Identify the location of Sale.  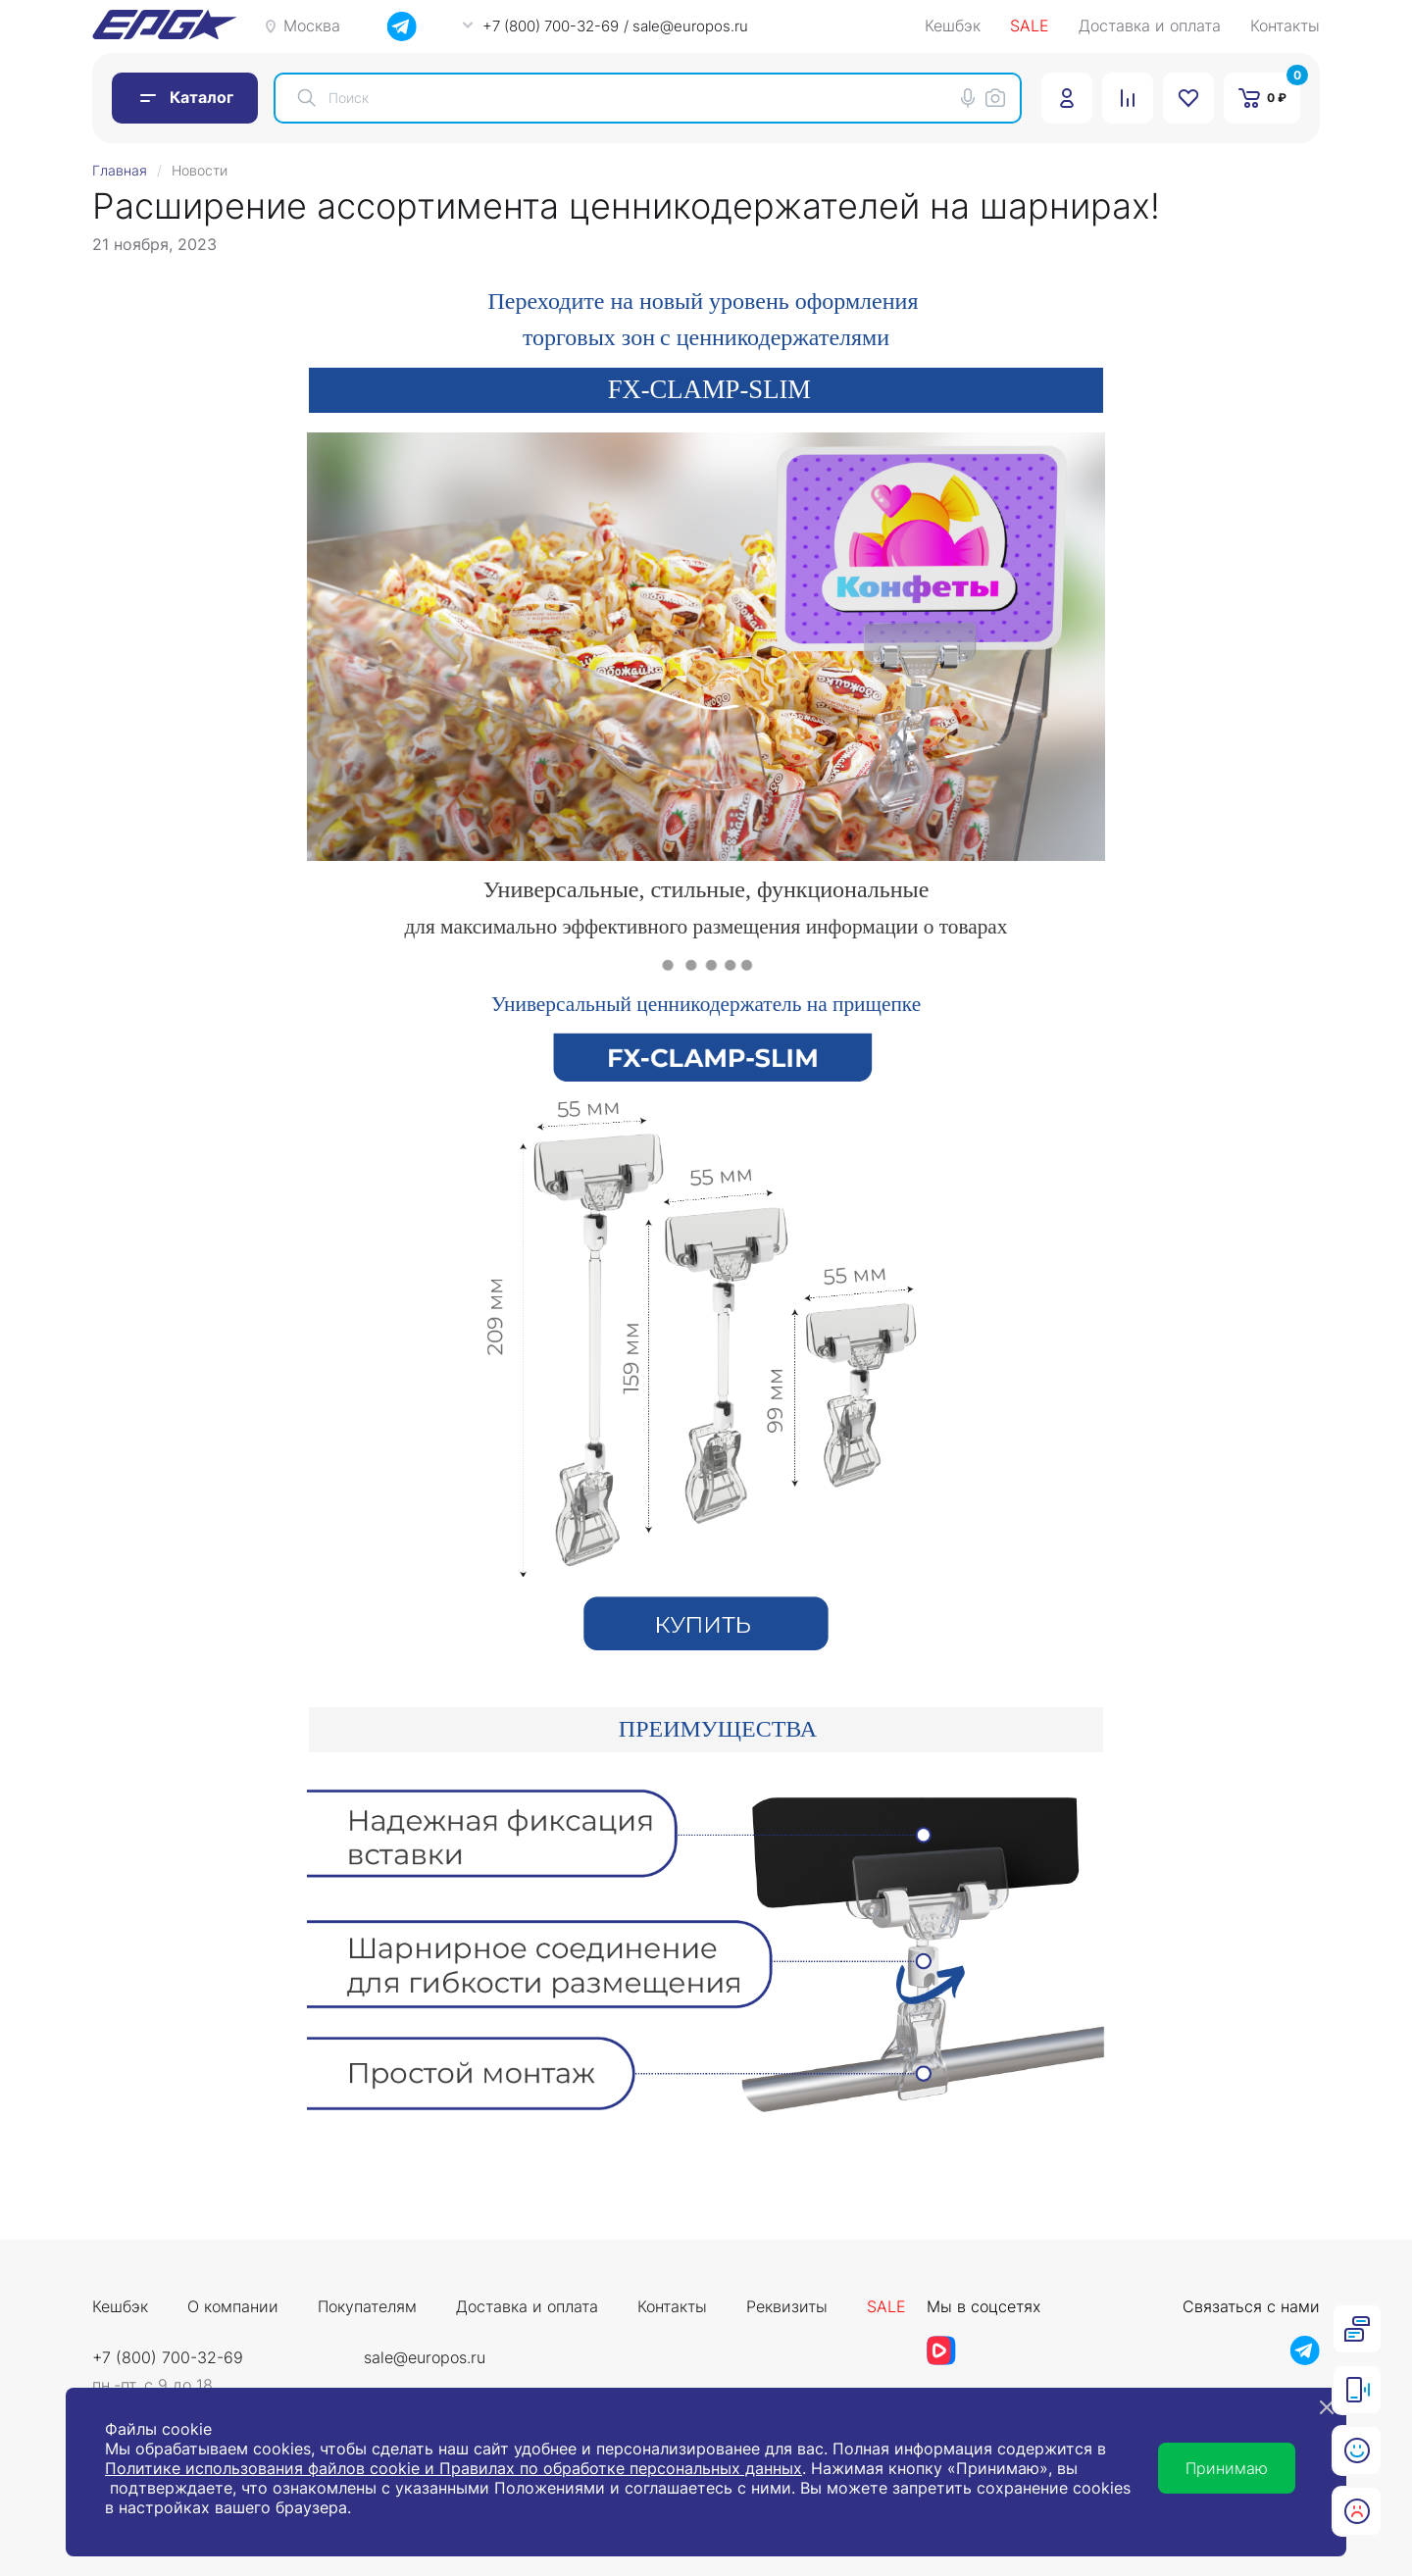
(886, 2307).